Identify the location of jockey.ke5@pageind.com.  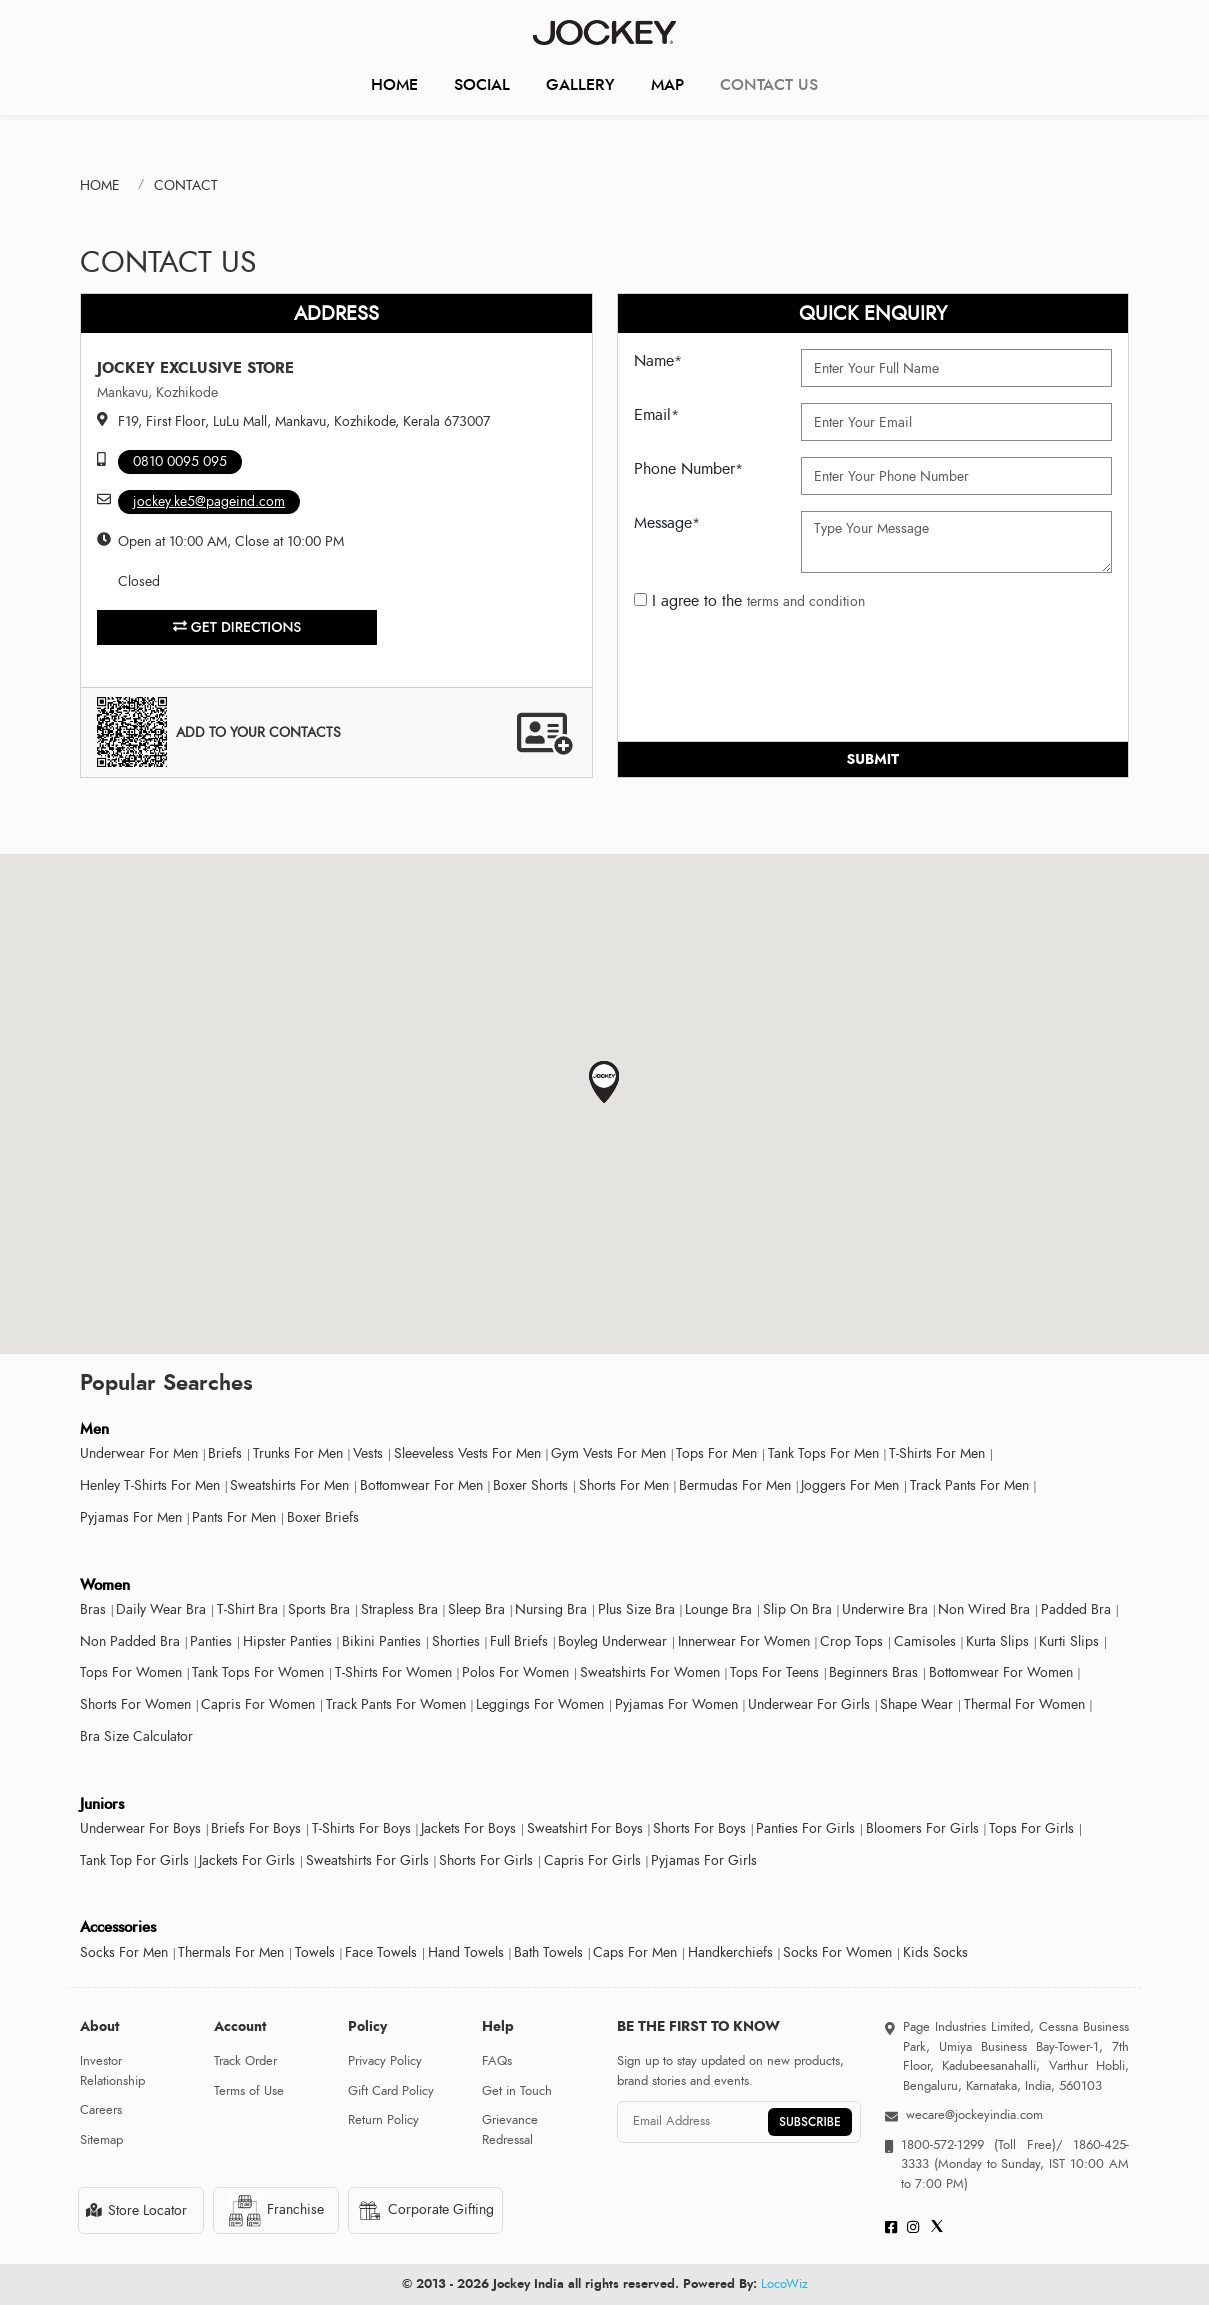
(209, 501).